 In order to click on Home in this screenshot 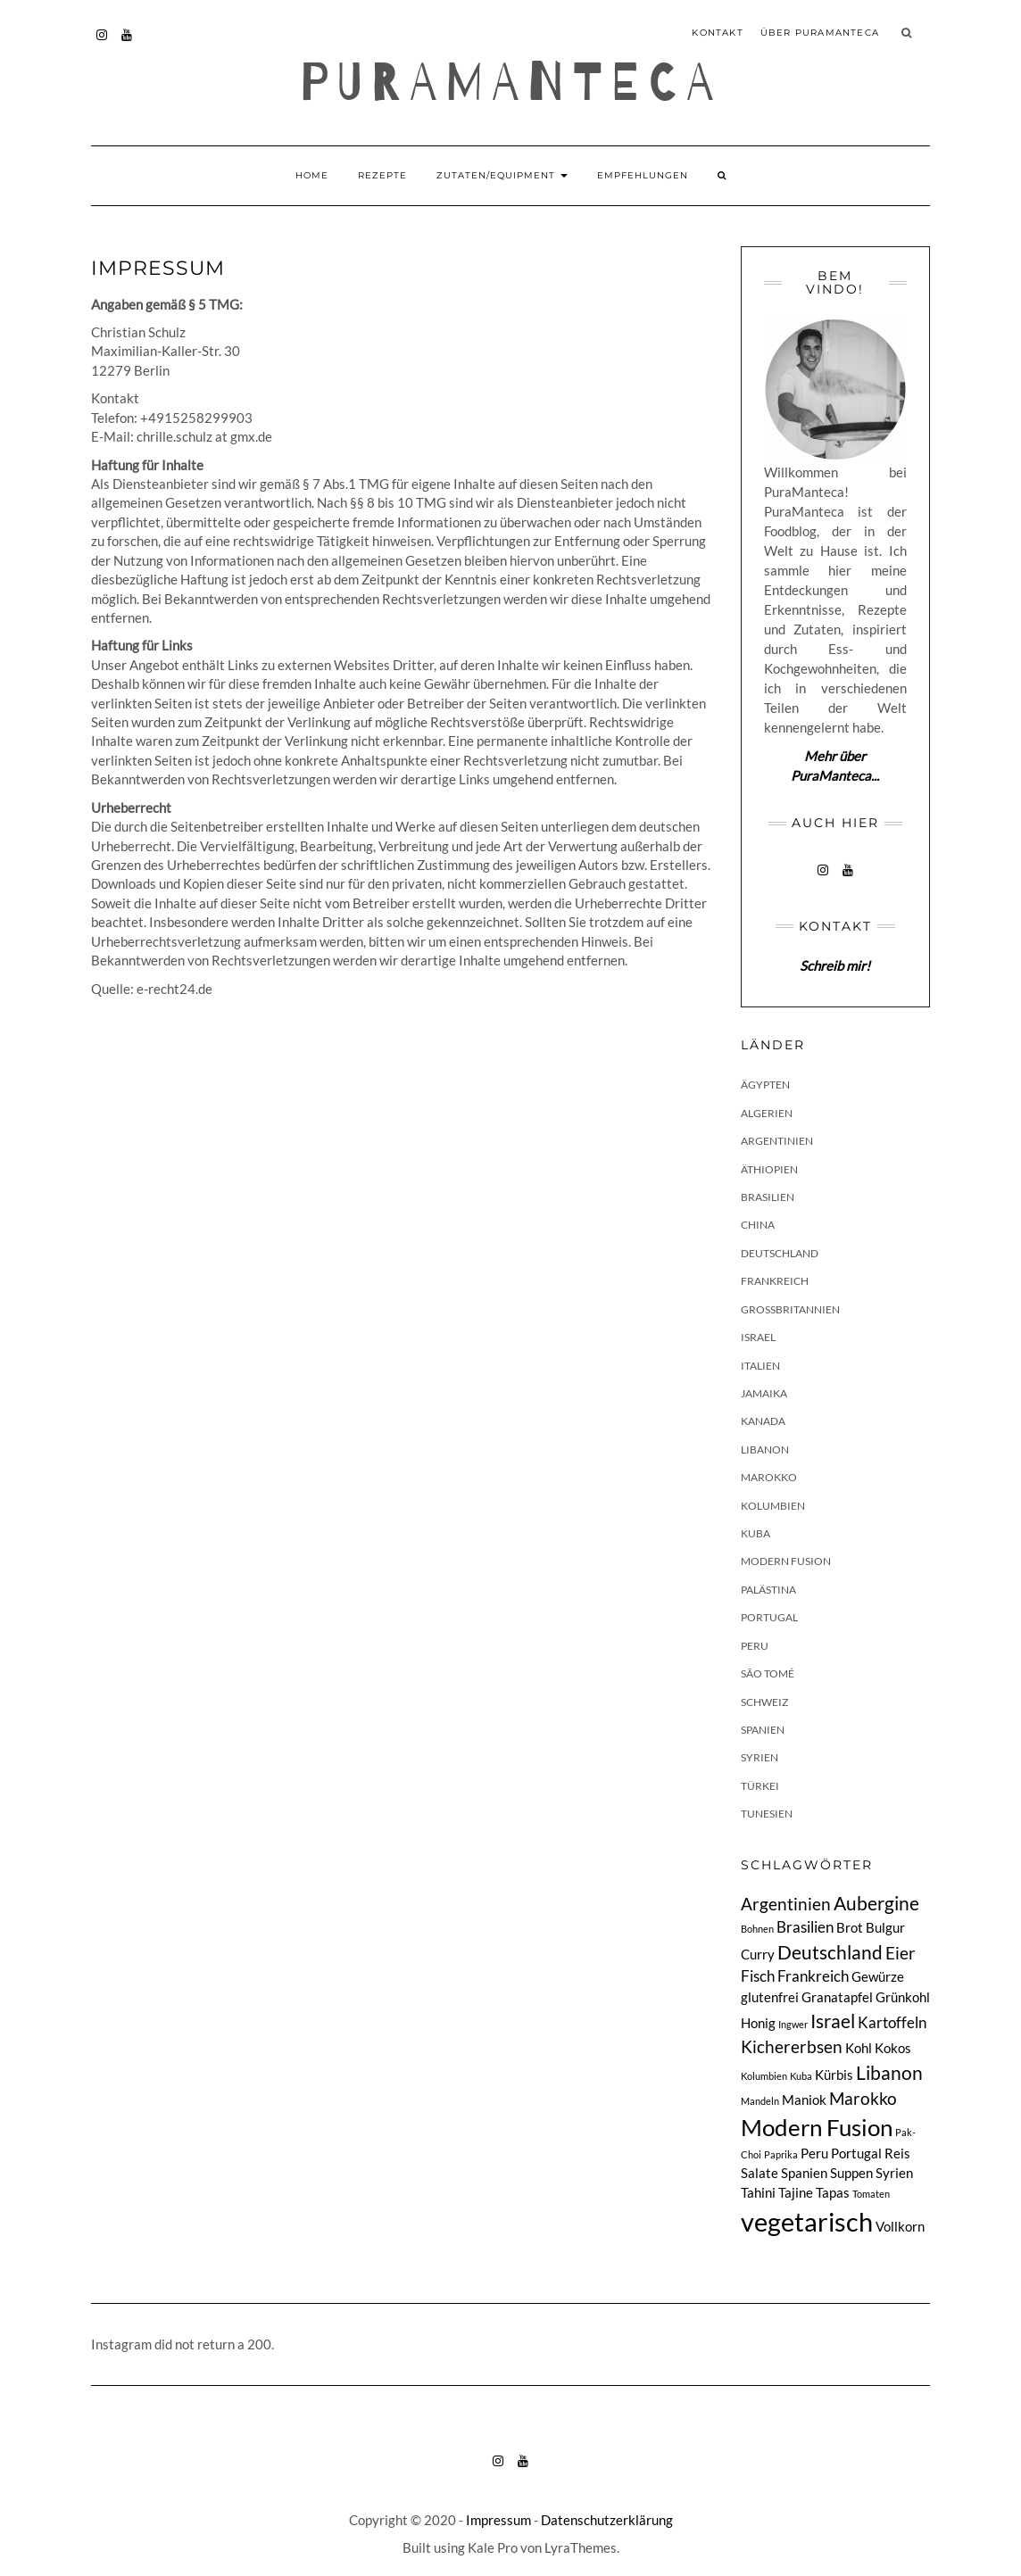, I will do `click(311, 175)`.